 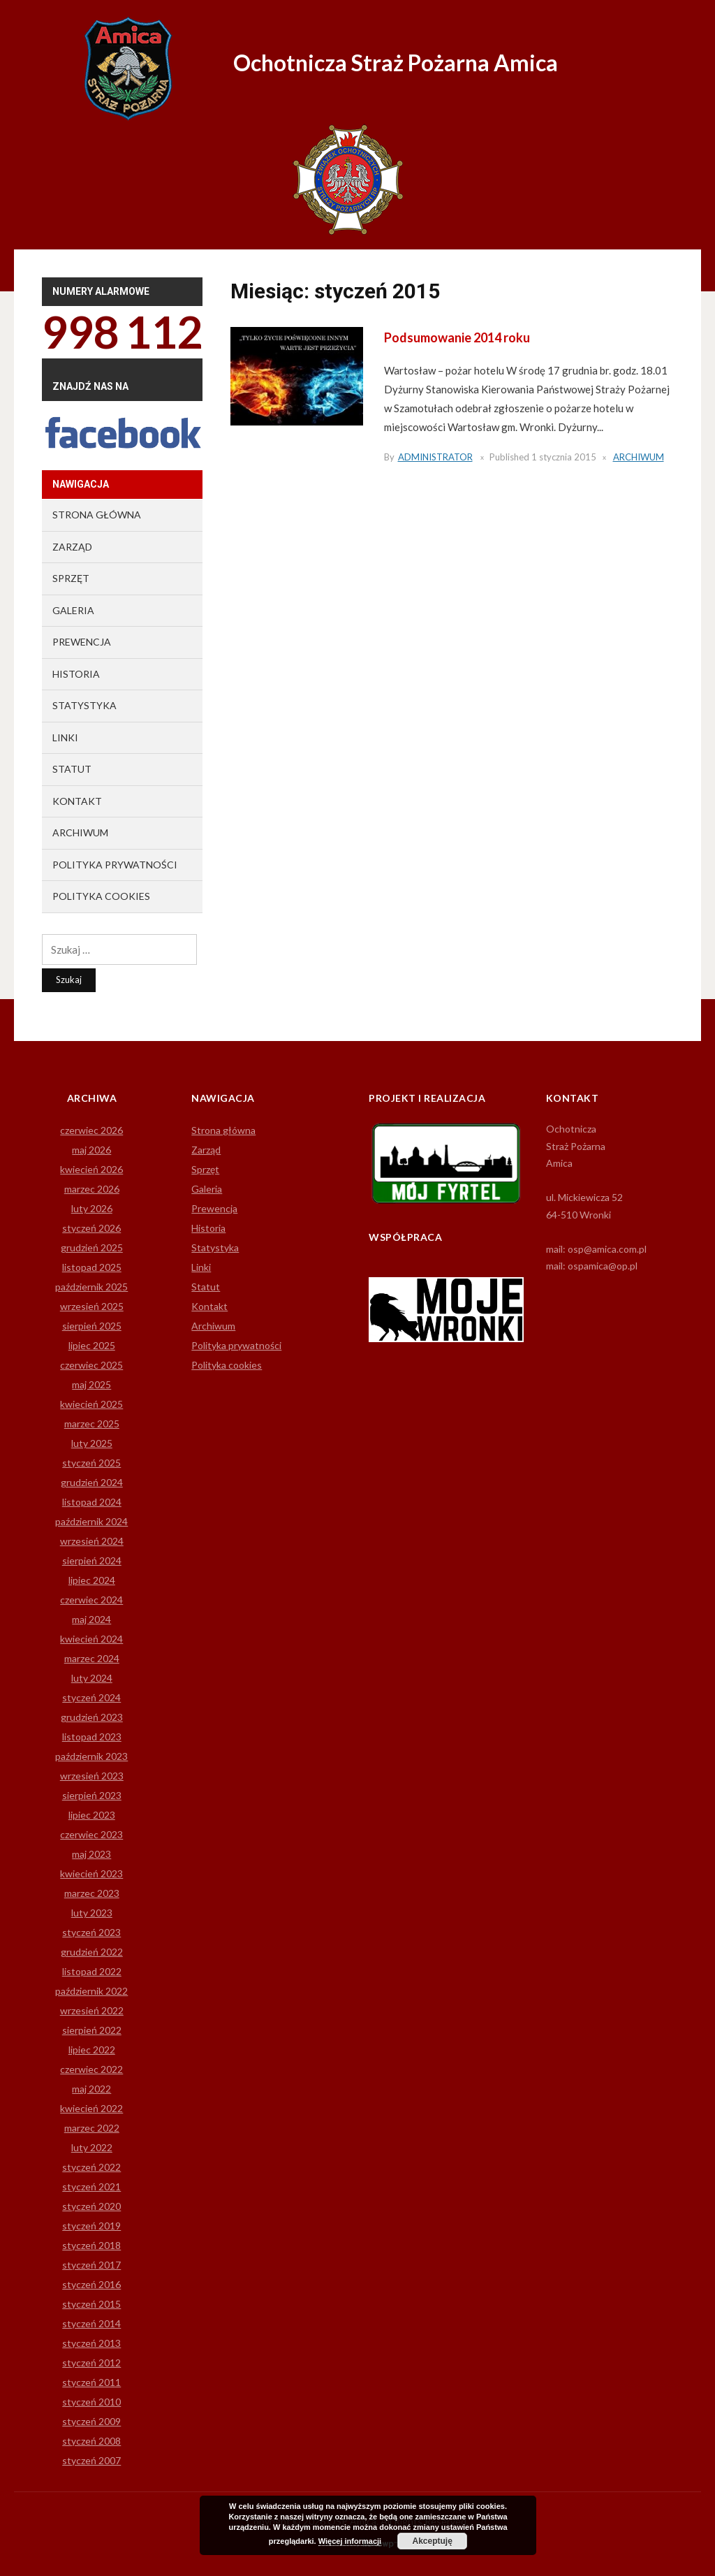 What do you see at coordinates (91, 2402) in the screenshot?
I see `styczeń 2010` at bounding box center [91, 2402].